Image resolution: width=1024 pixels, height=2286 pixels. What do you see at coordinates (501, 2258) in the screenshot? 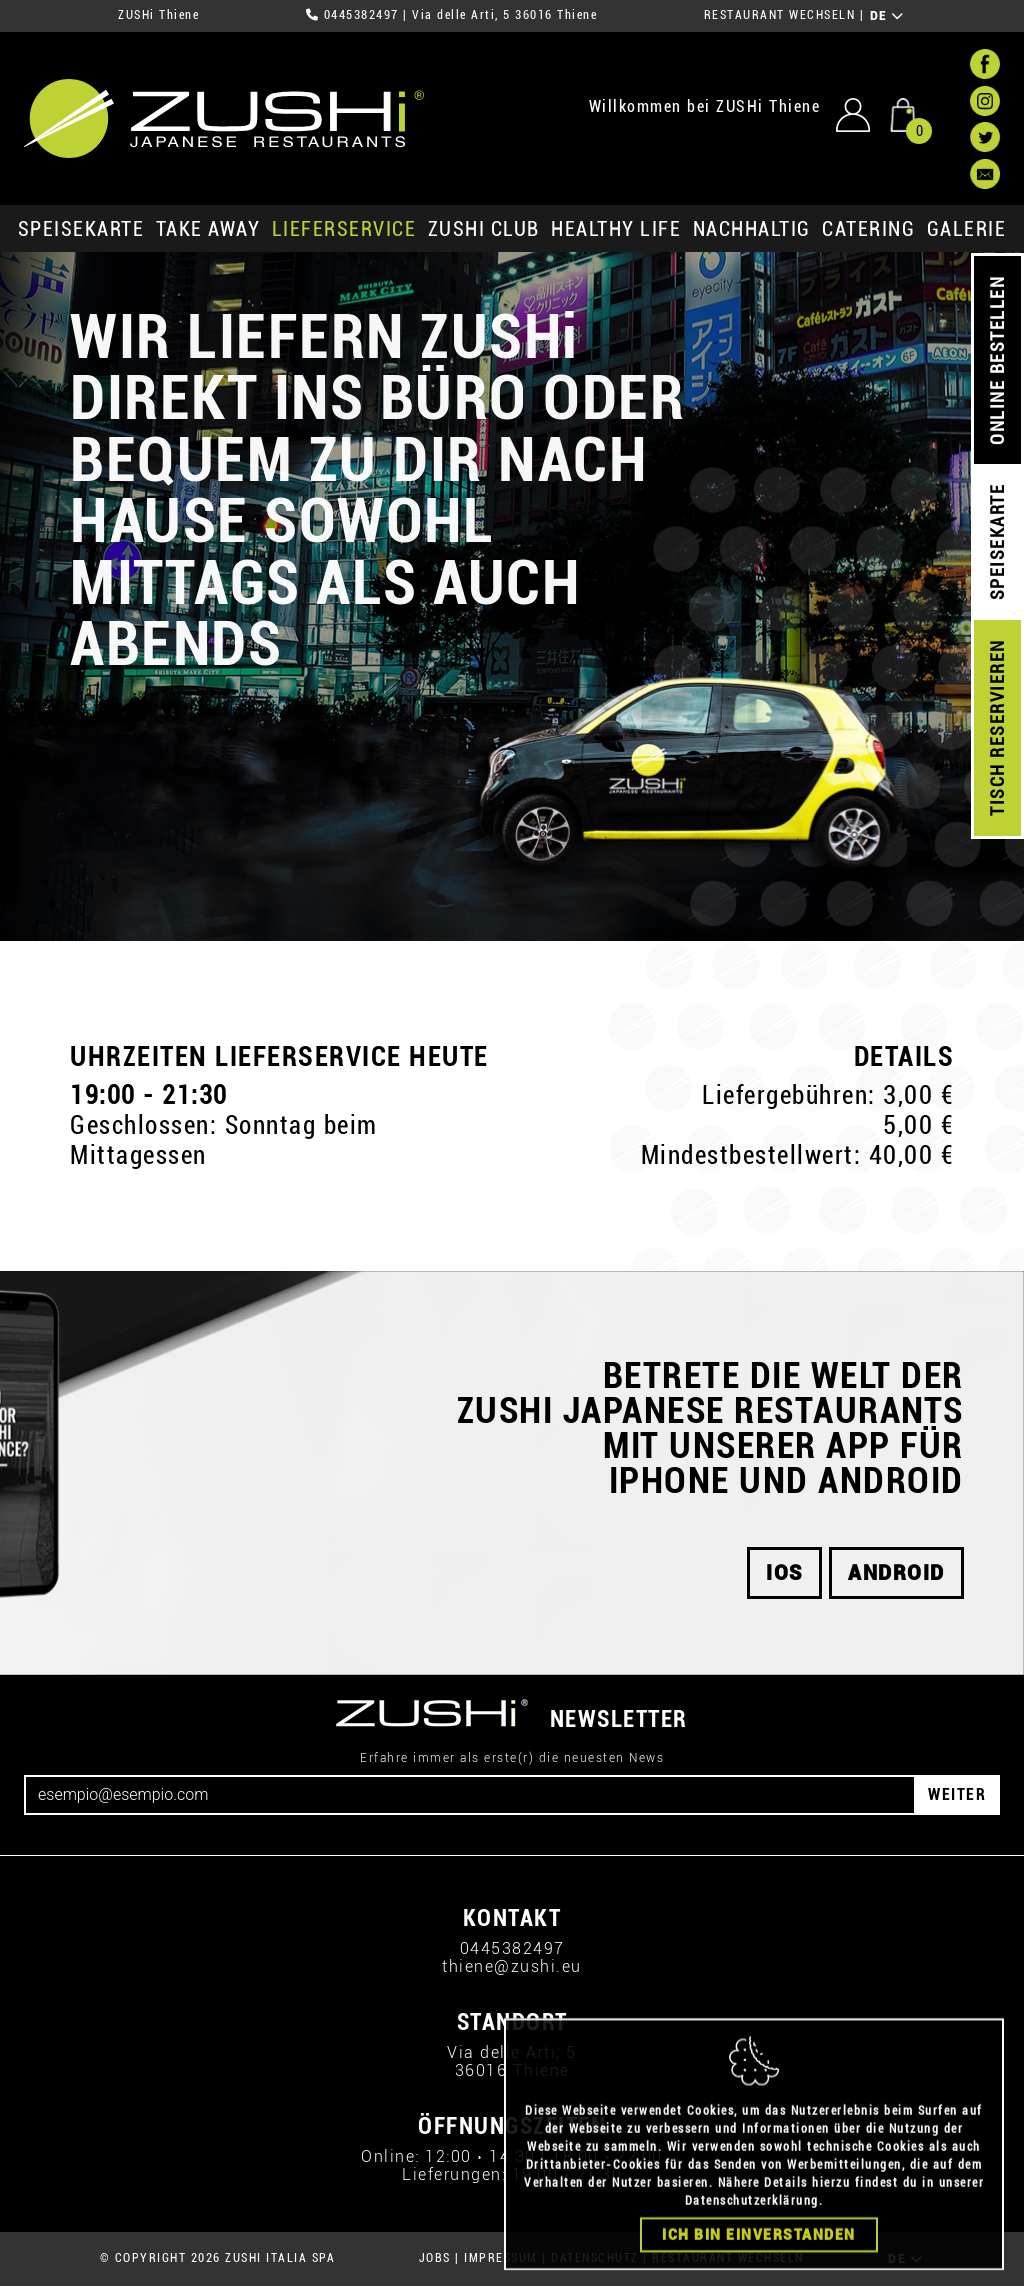
I see `IMPRESSUM` at bounding box center [501, 2258].